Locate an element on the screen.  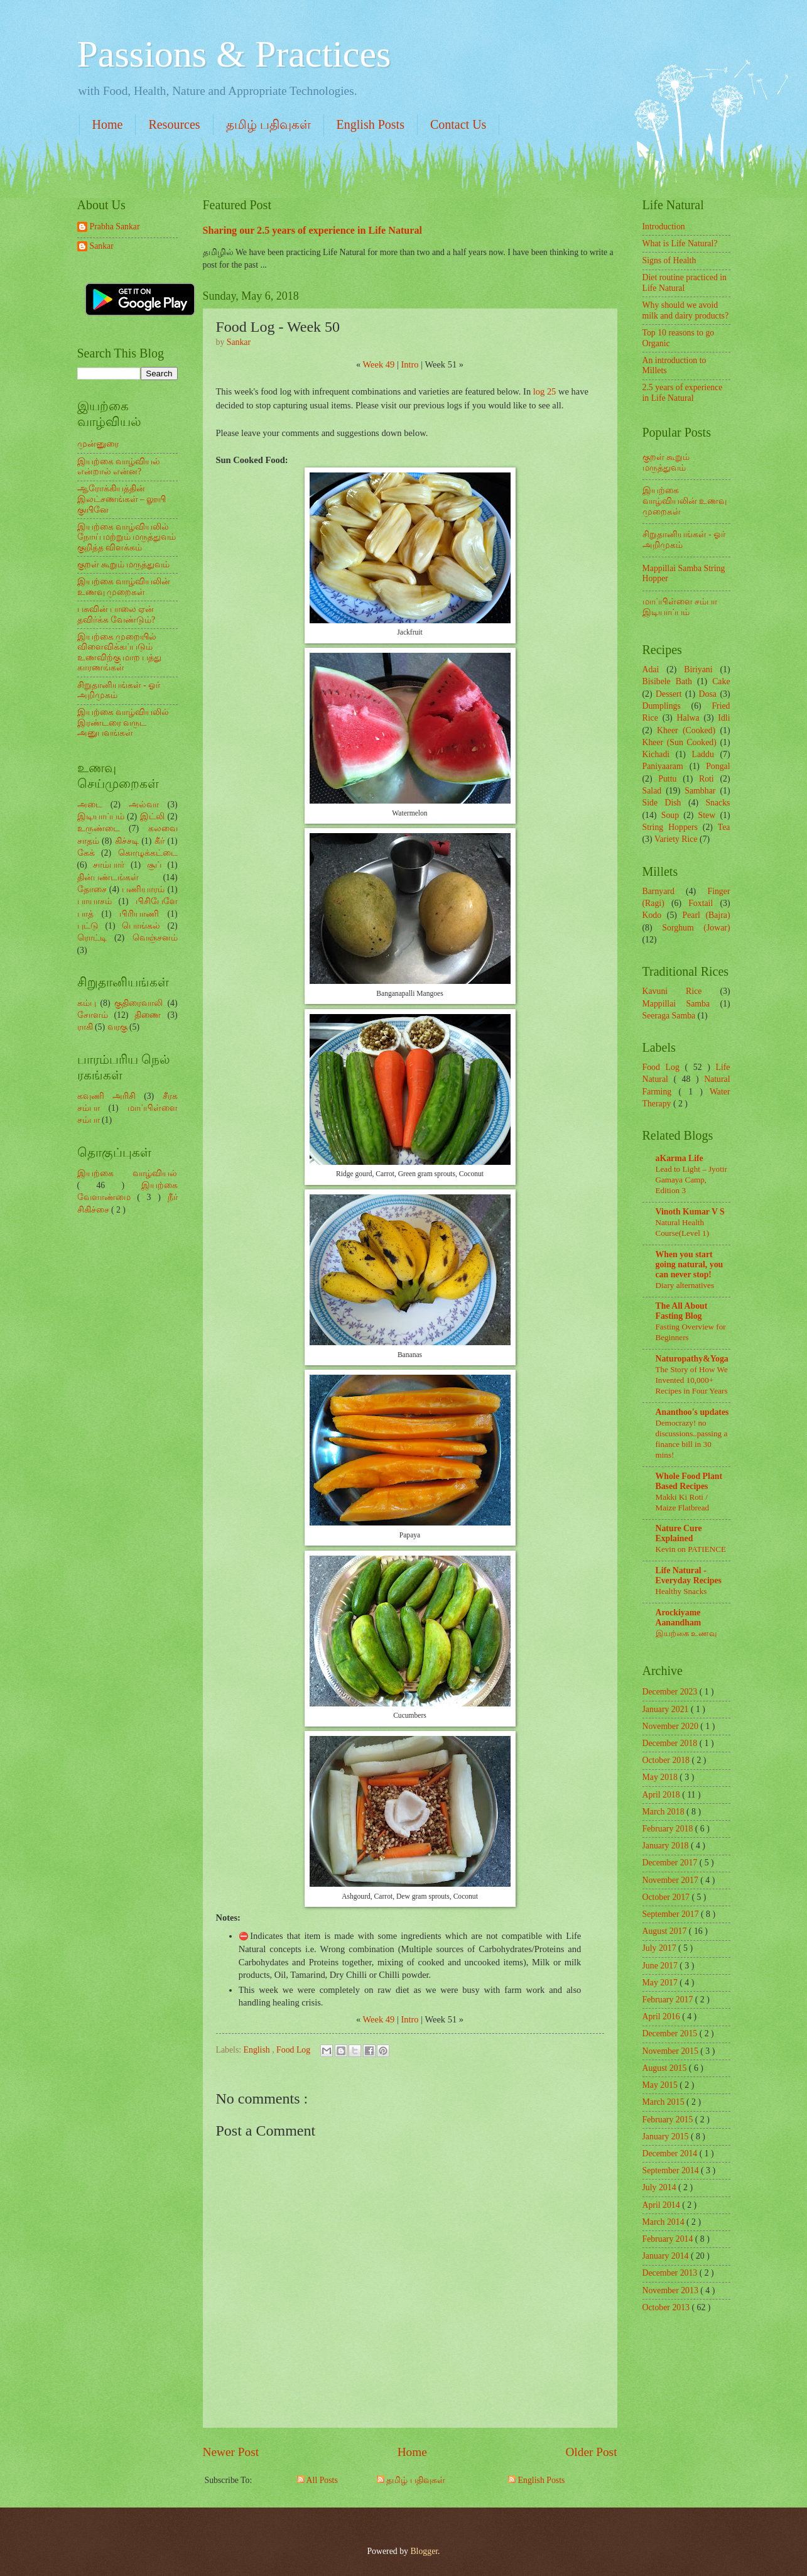
Tea is located at coordinates (724, 827).